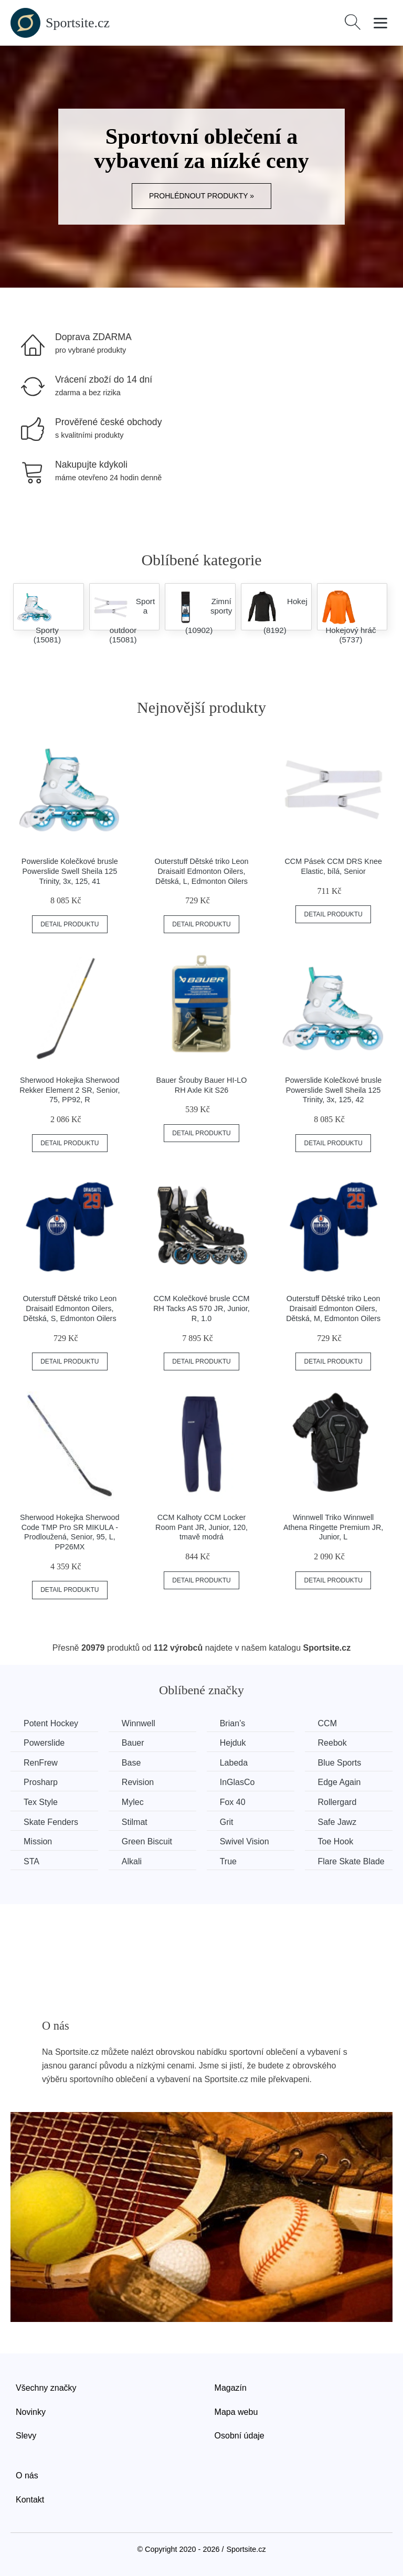 This screenshot has width=403, height=2576. Describe the element at coordinates (38, 1841) in the screenshot. I see `Mission` at that location.